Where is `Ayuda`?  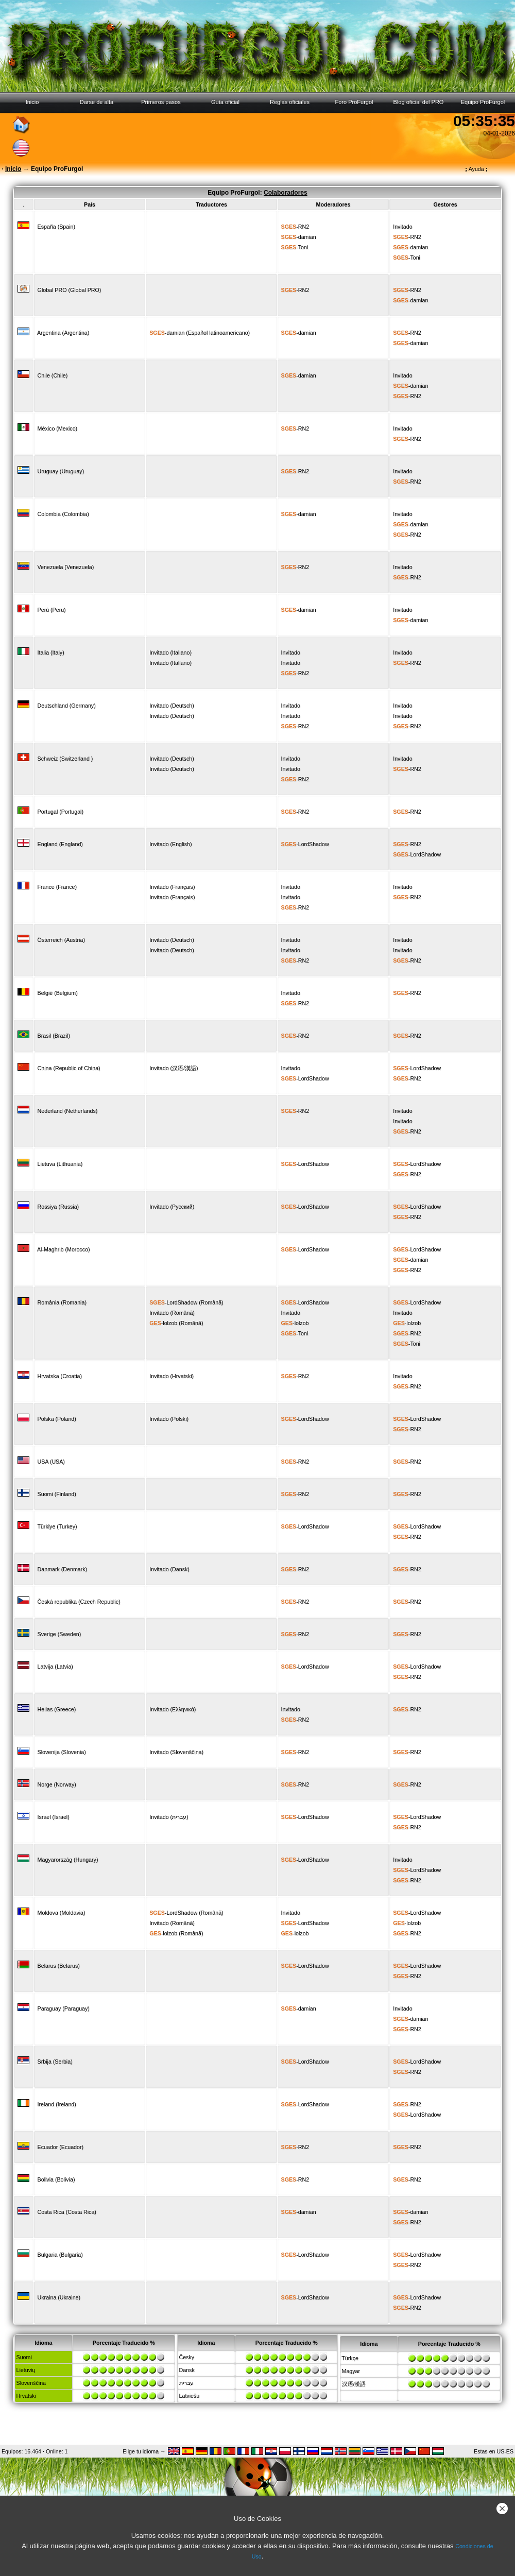 Ayuda is located at coordinates (476, 169).